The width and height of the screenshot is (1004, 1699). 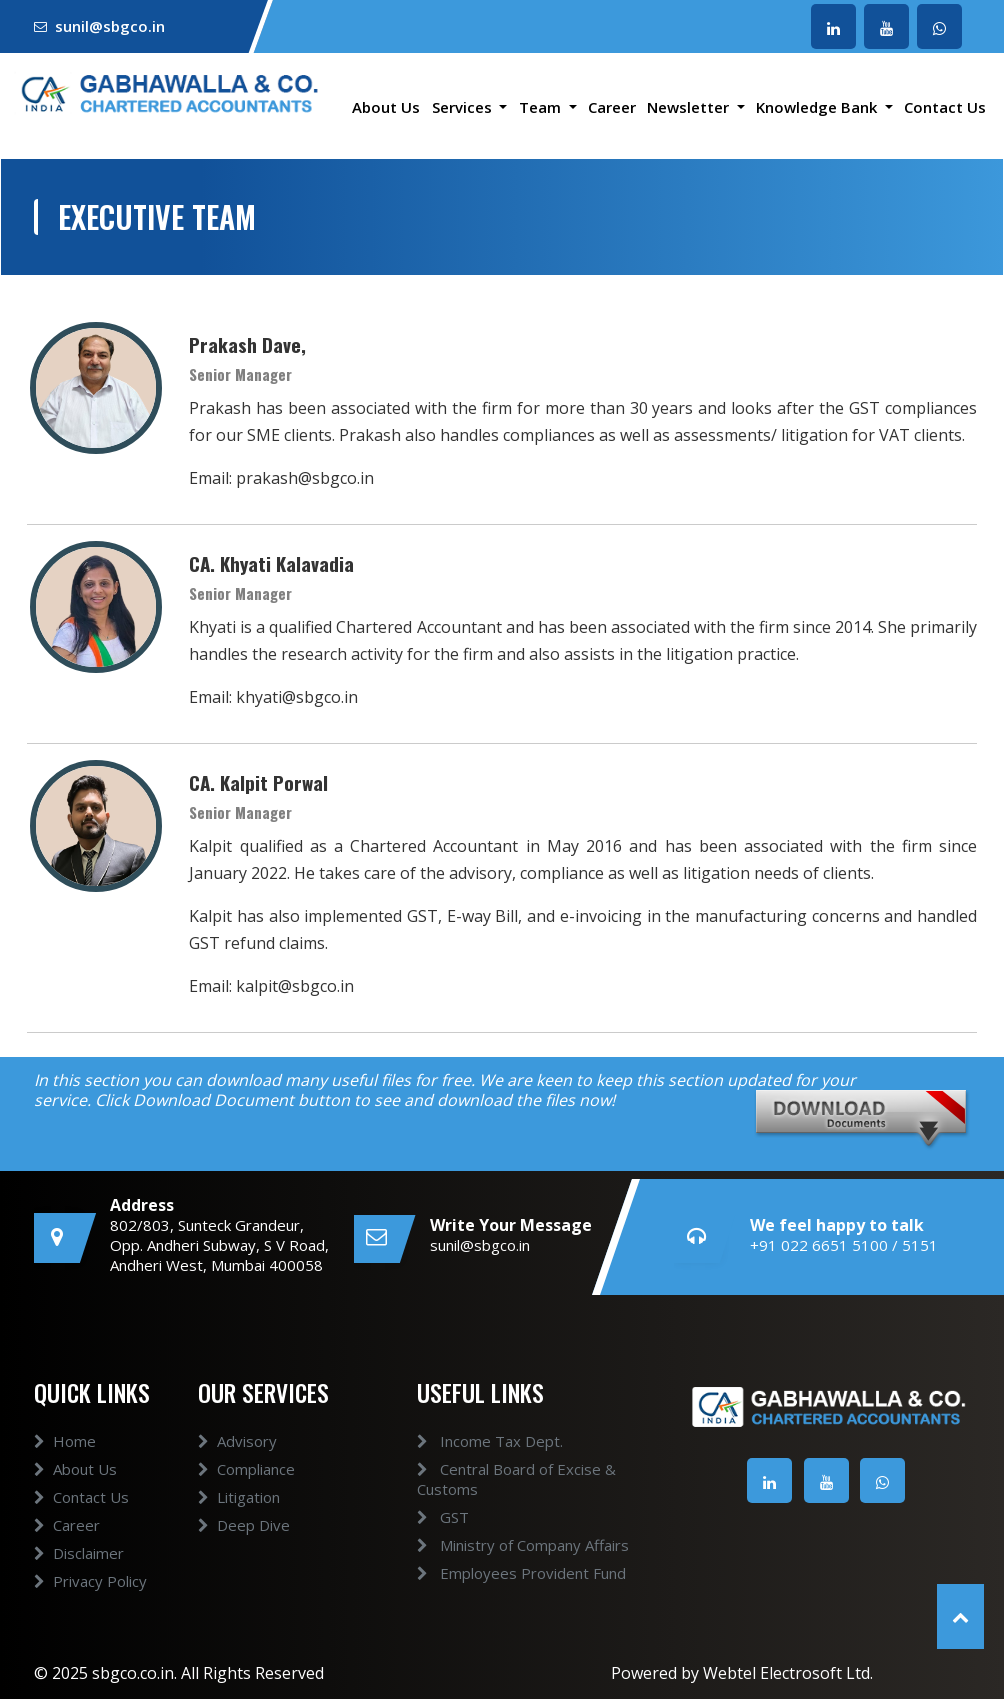 What do you see at coordinates (818, 107) in the screenshot?
I see `Knowledge Bank [button]` at bounding box center [818, 107].